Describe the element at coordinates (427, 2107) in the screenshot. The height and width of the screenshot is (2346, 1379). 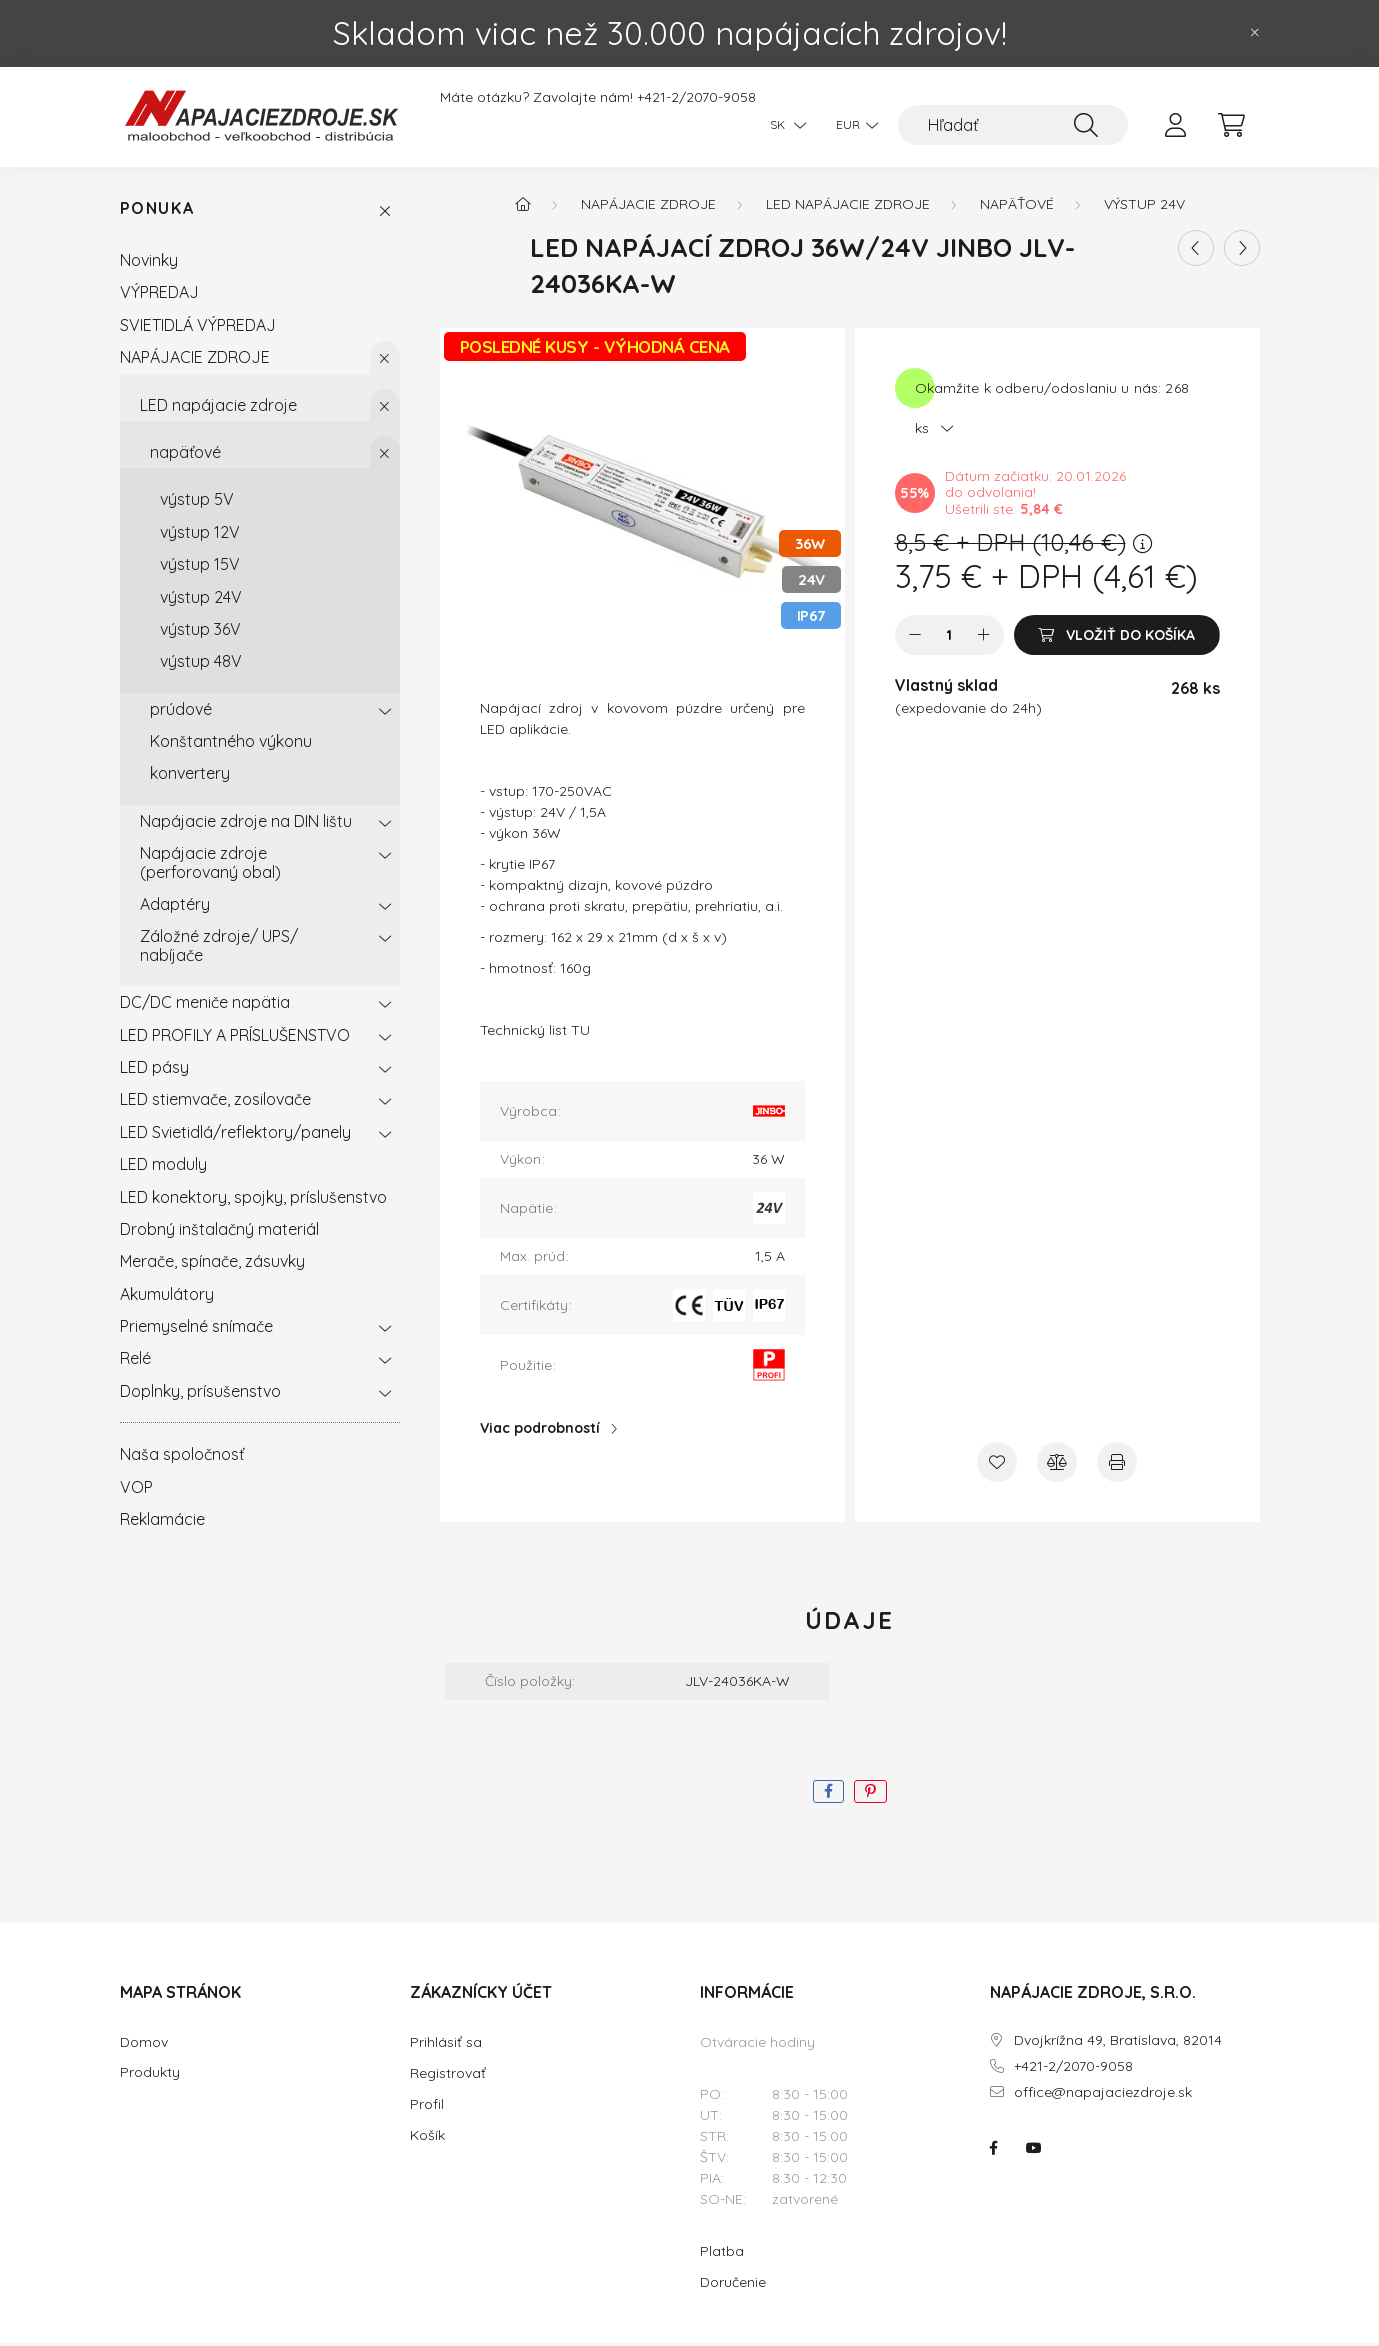
I see `Profil` at that location.